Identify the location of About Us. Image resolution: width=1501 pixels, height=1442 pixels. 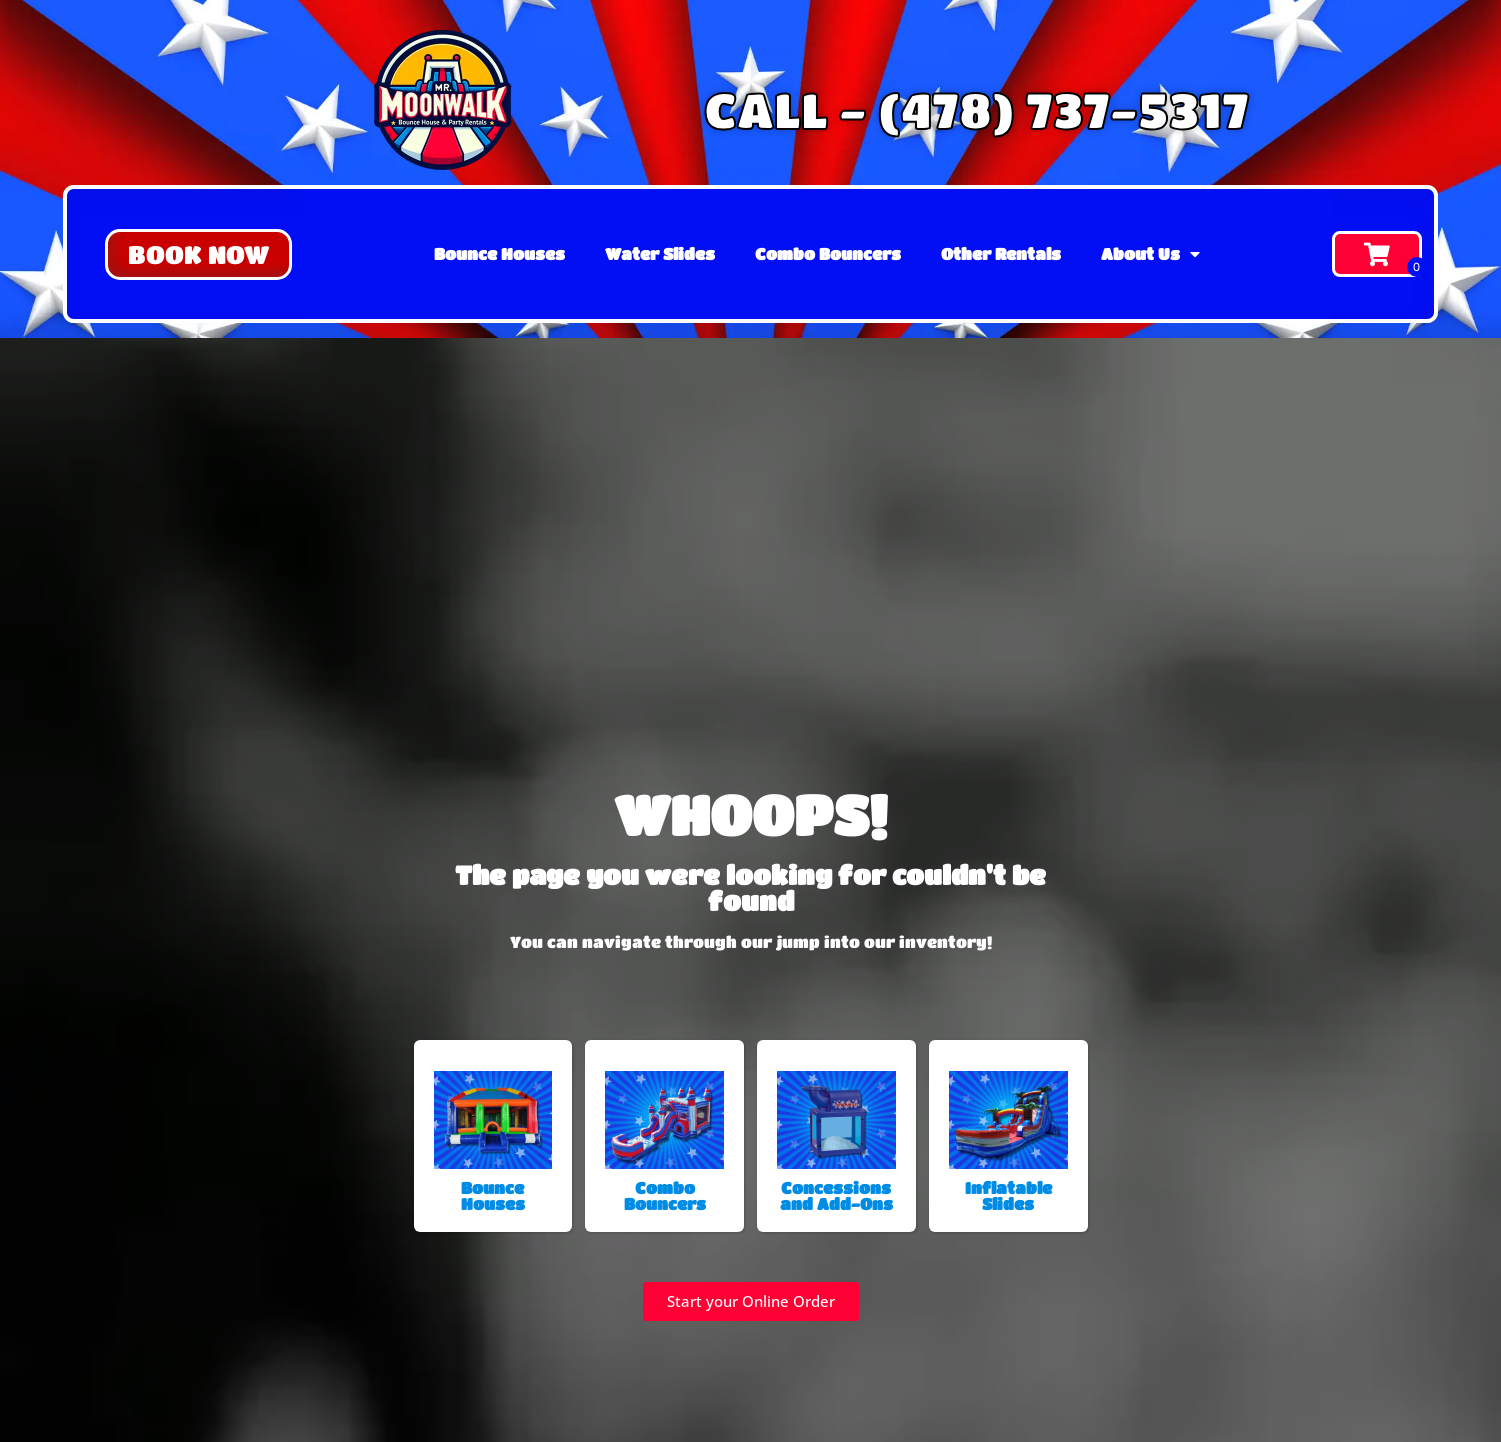
(1150, 254).